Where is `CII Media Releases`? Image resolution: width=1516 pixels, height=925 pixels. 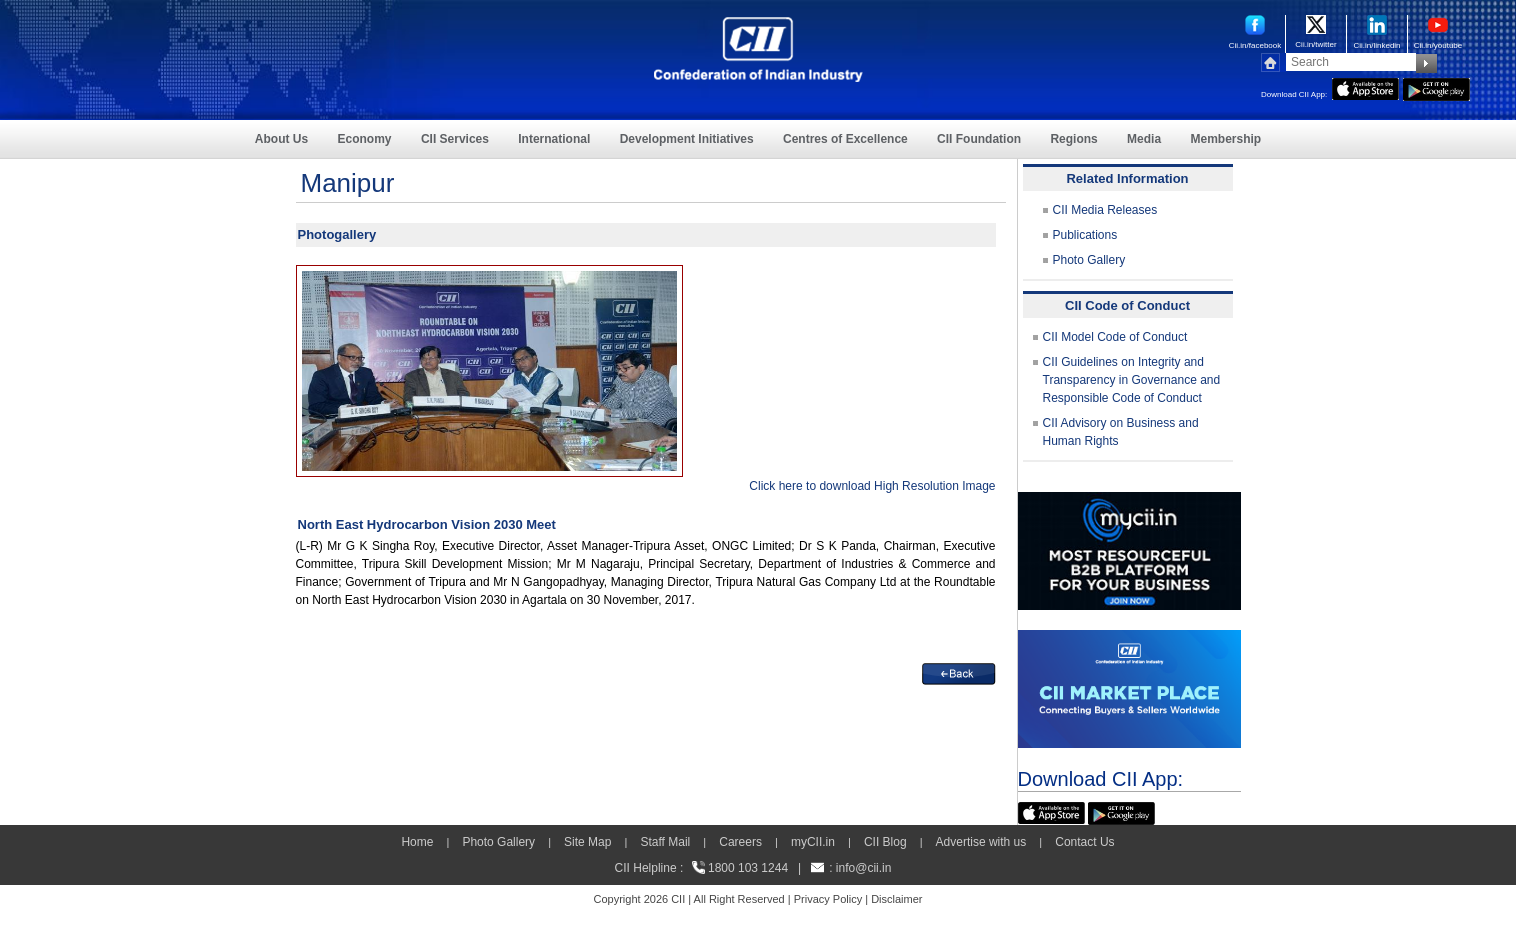 CII Media Releases is located at coordinates (1105, 210).